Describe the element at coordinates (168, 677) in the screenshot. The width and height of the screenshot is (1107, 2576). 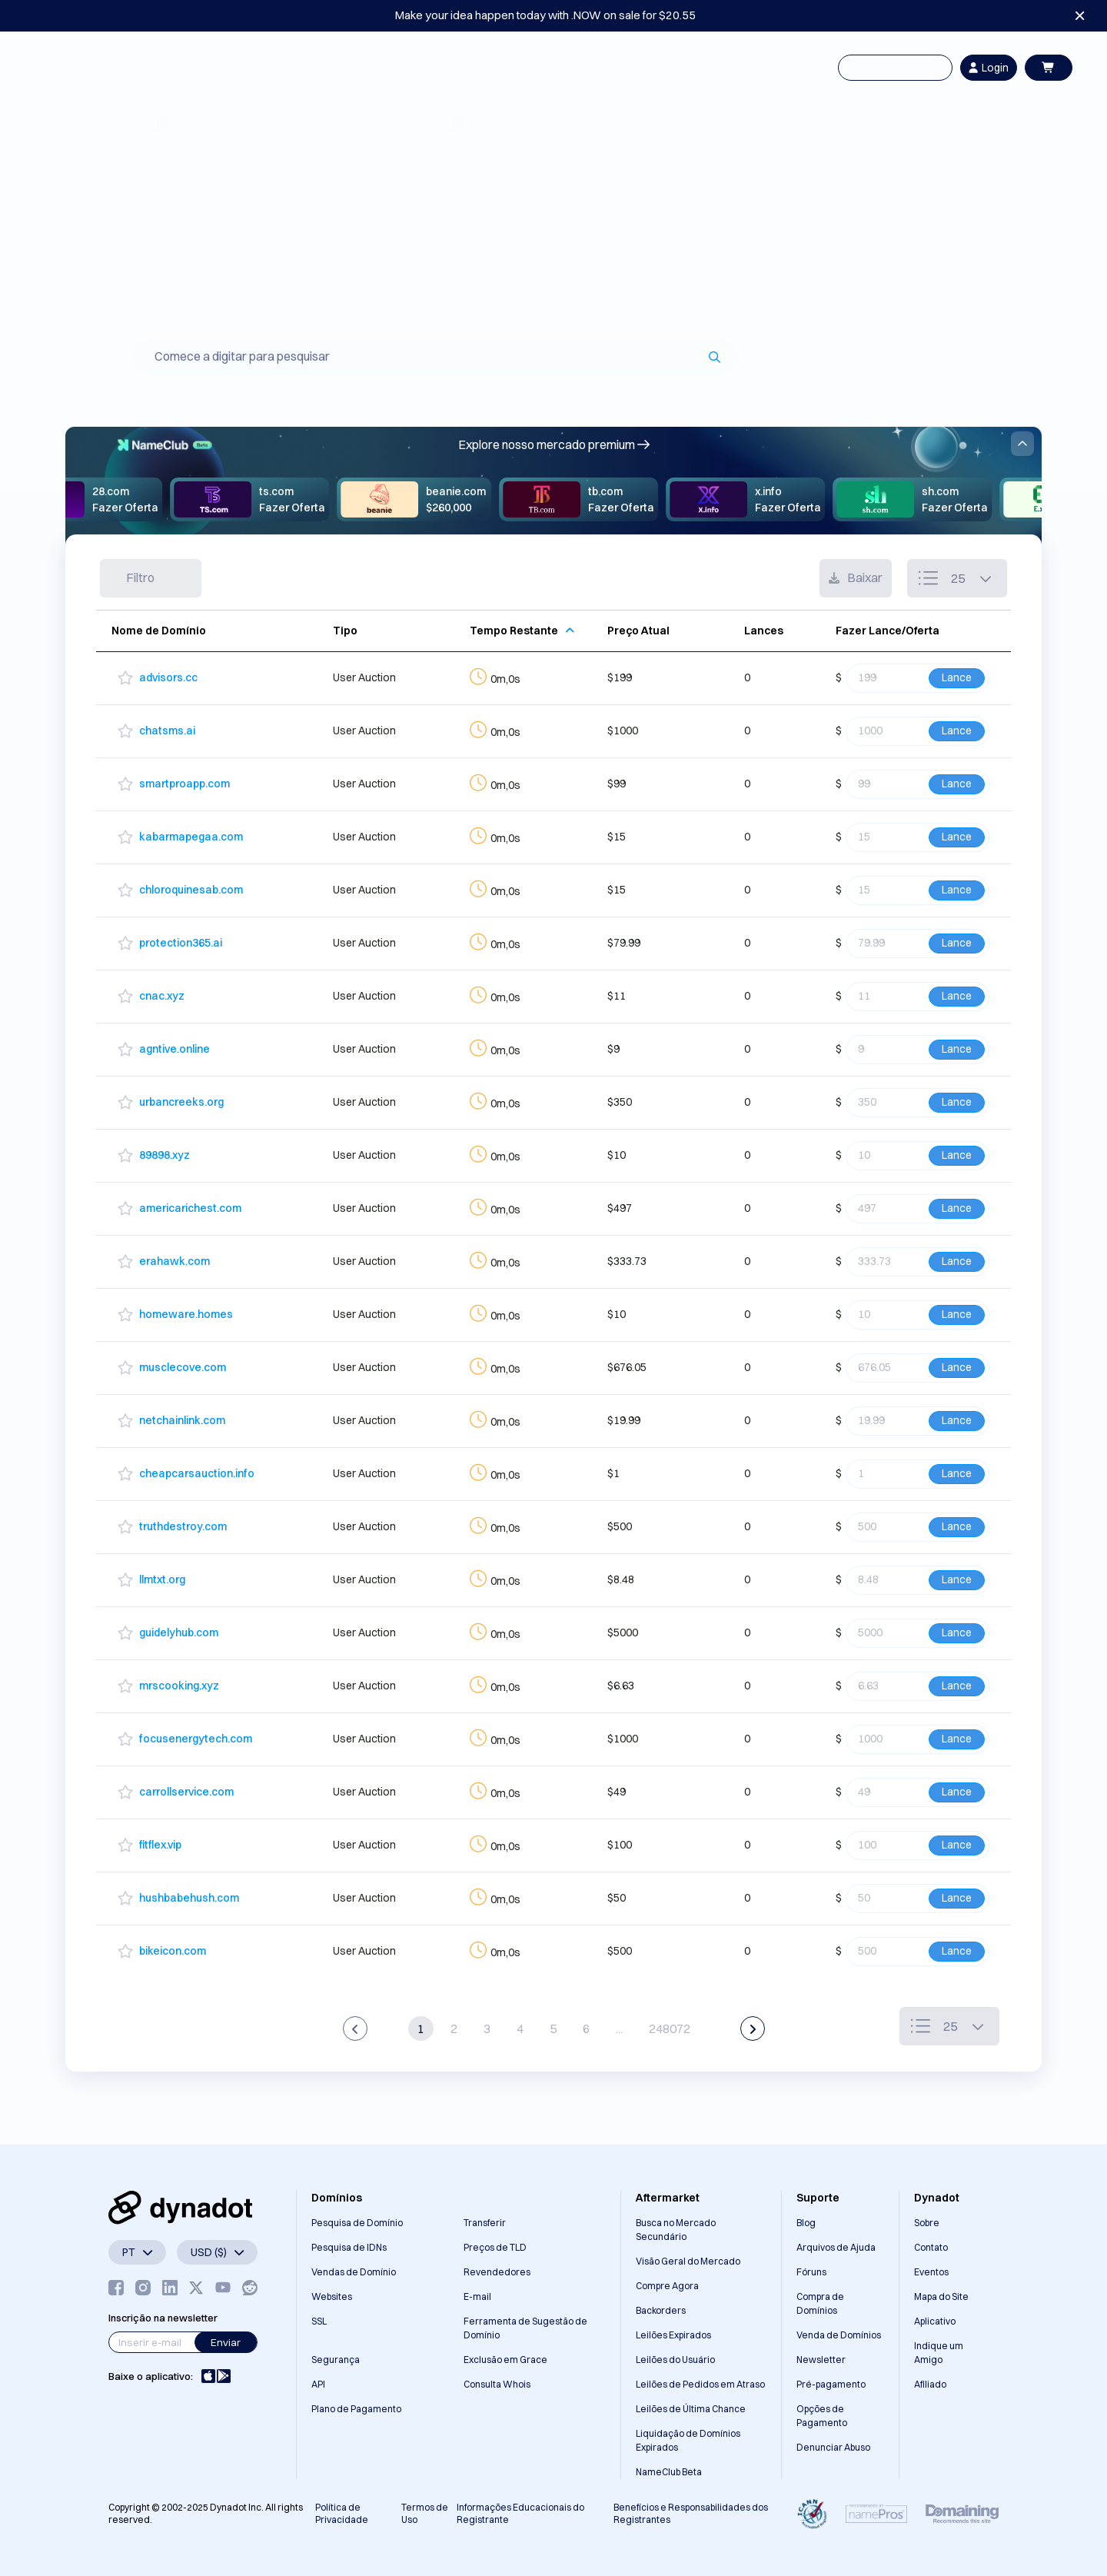
I see `advisors.cc` at that location.